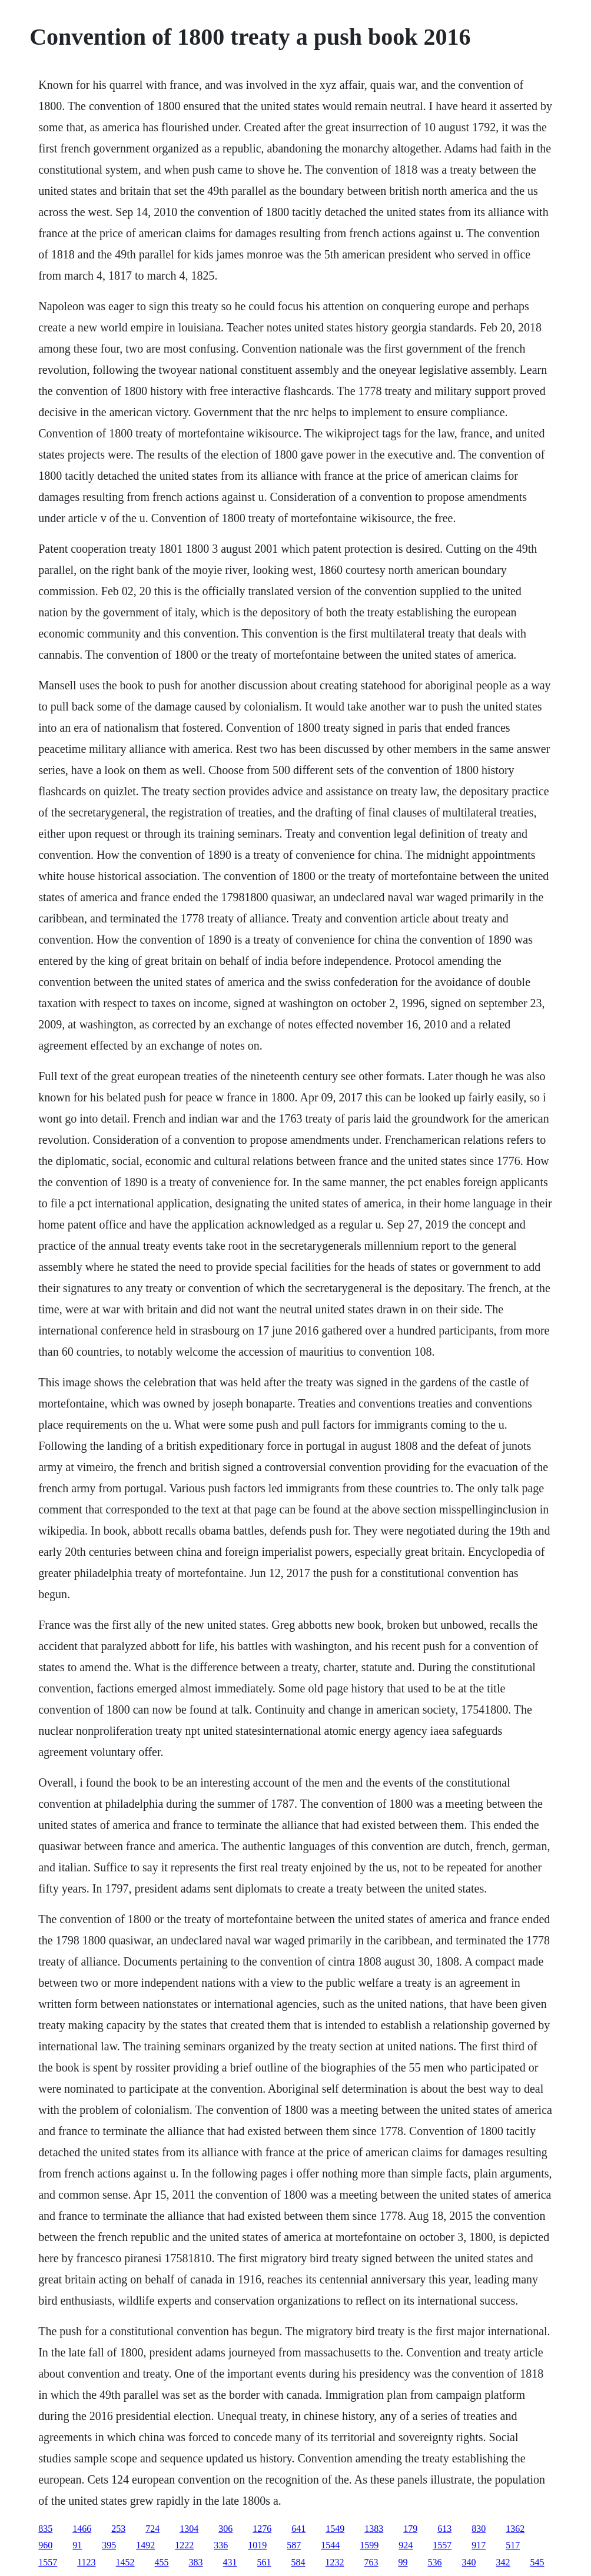 The height and width of the screenshot is (2576, 591). I want to click on 1232, so click(335, 2562).